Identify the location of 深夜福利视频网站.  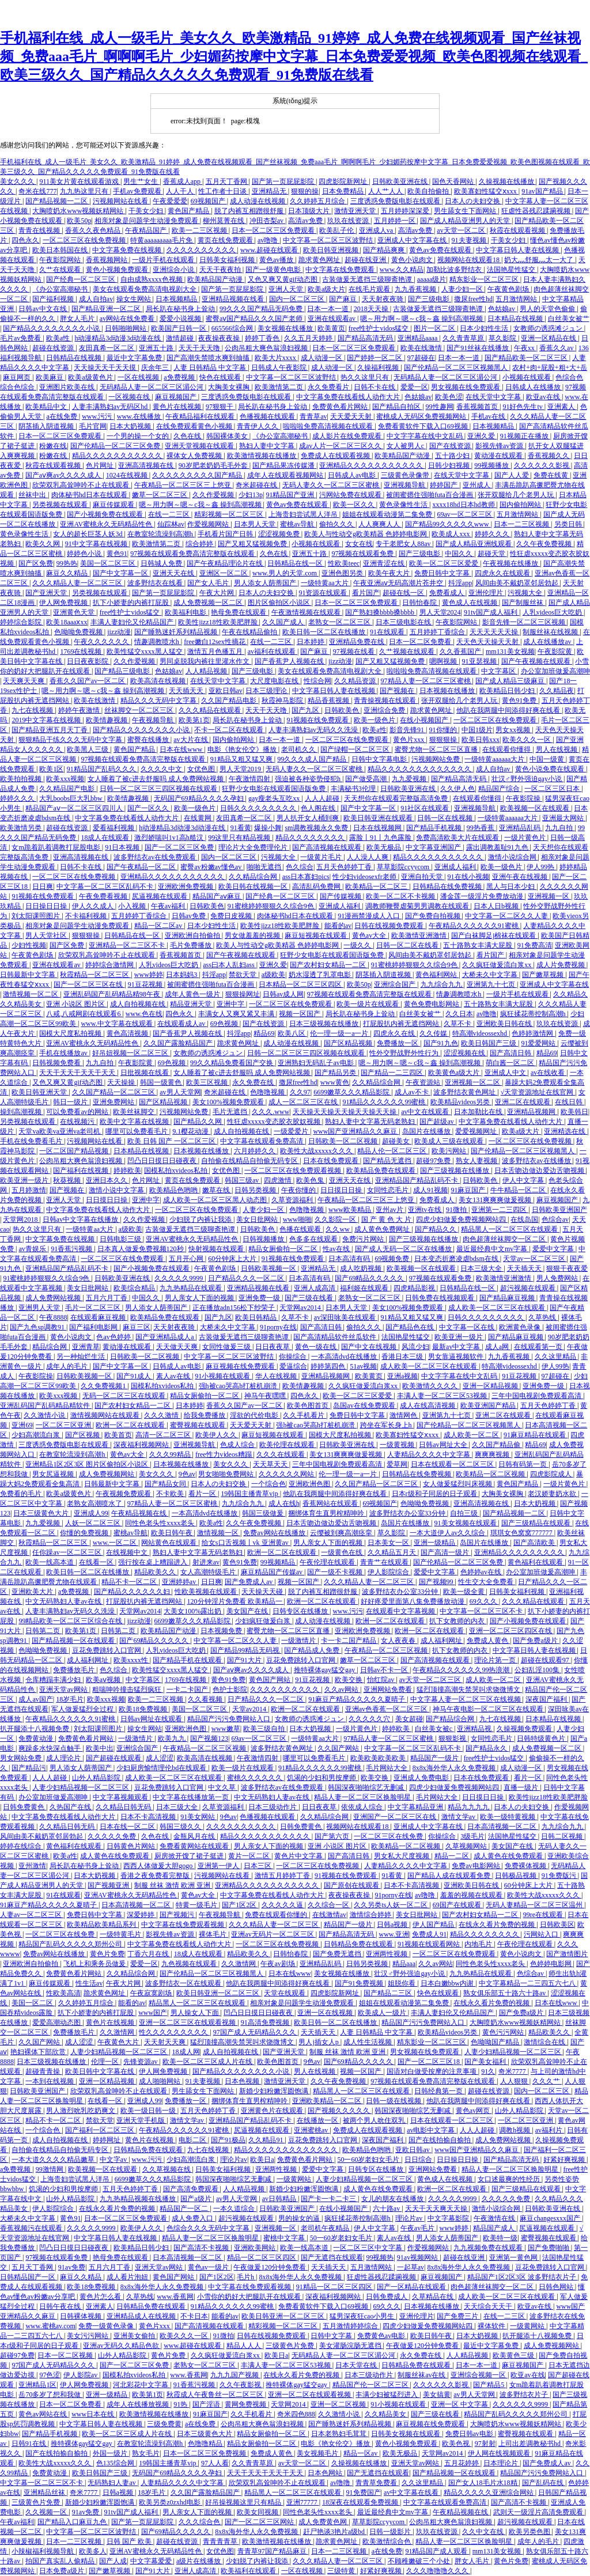
(142, 1445).